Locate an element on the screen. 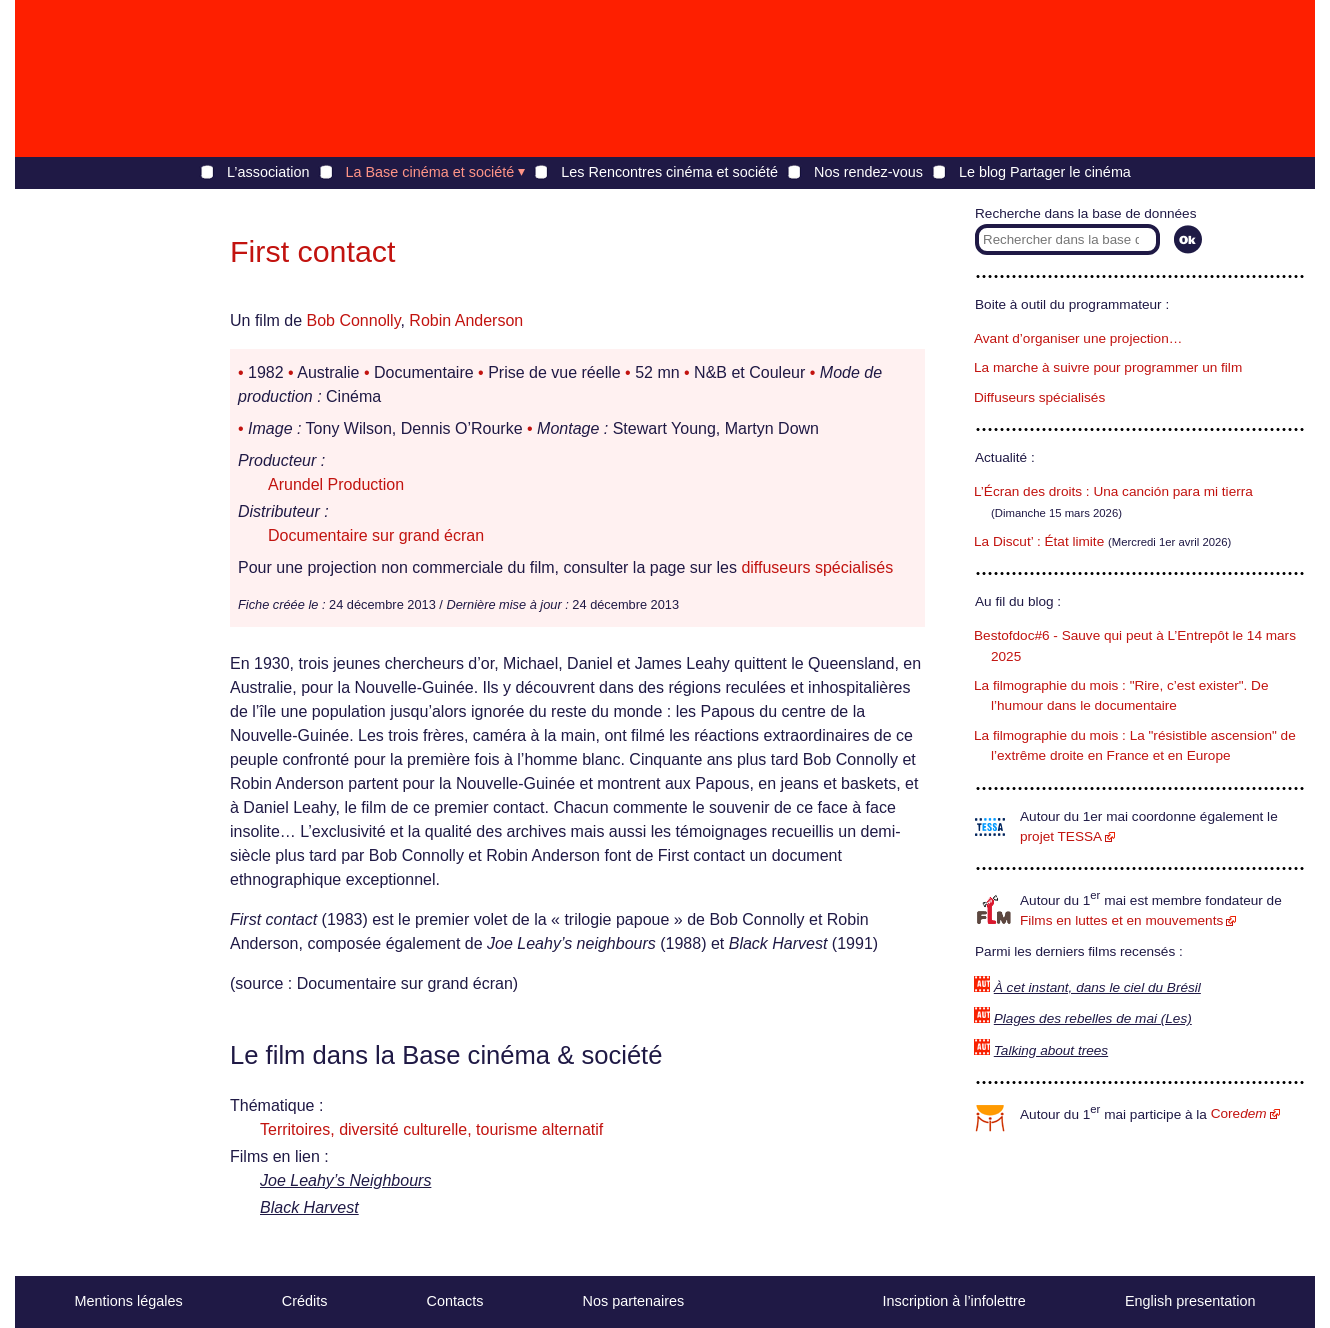 This screenshot has width=1330, height=1328. Contacts is located at coordinates (455, 1301).